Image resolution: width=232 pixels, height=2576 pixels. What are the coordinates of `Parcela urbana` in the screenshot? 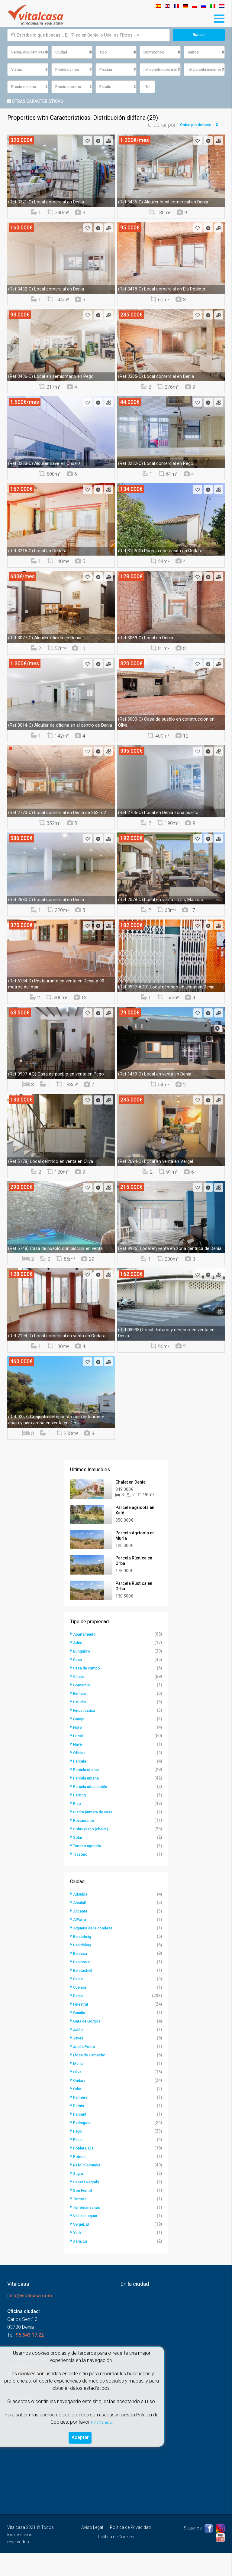 It's located at (88, 1801).